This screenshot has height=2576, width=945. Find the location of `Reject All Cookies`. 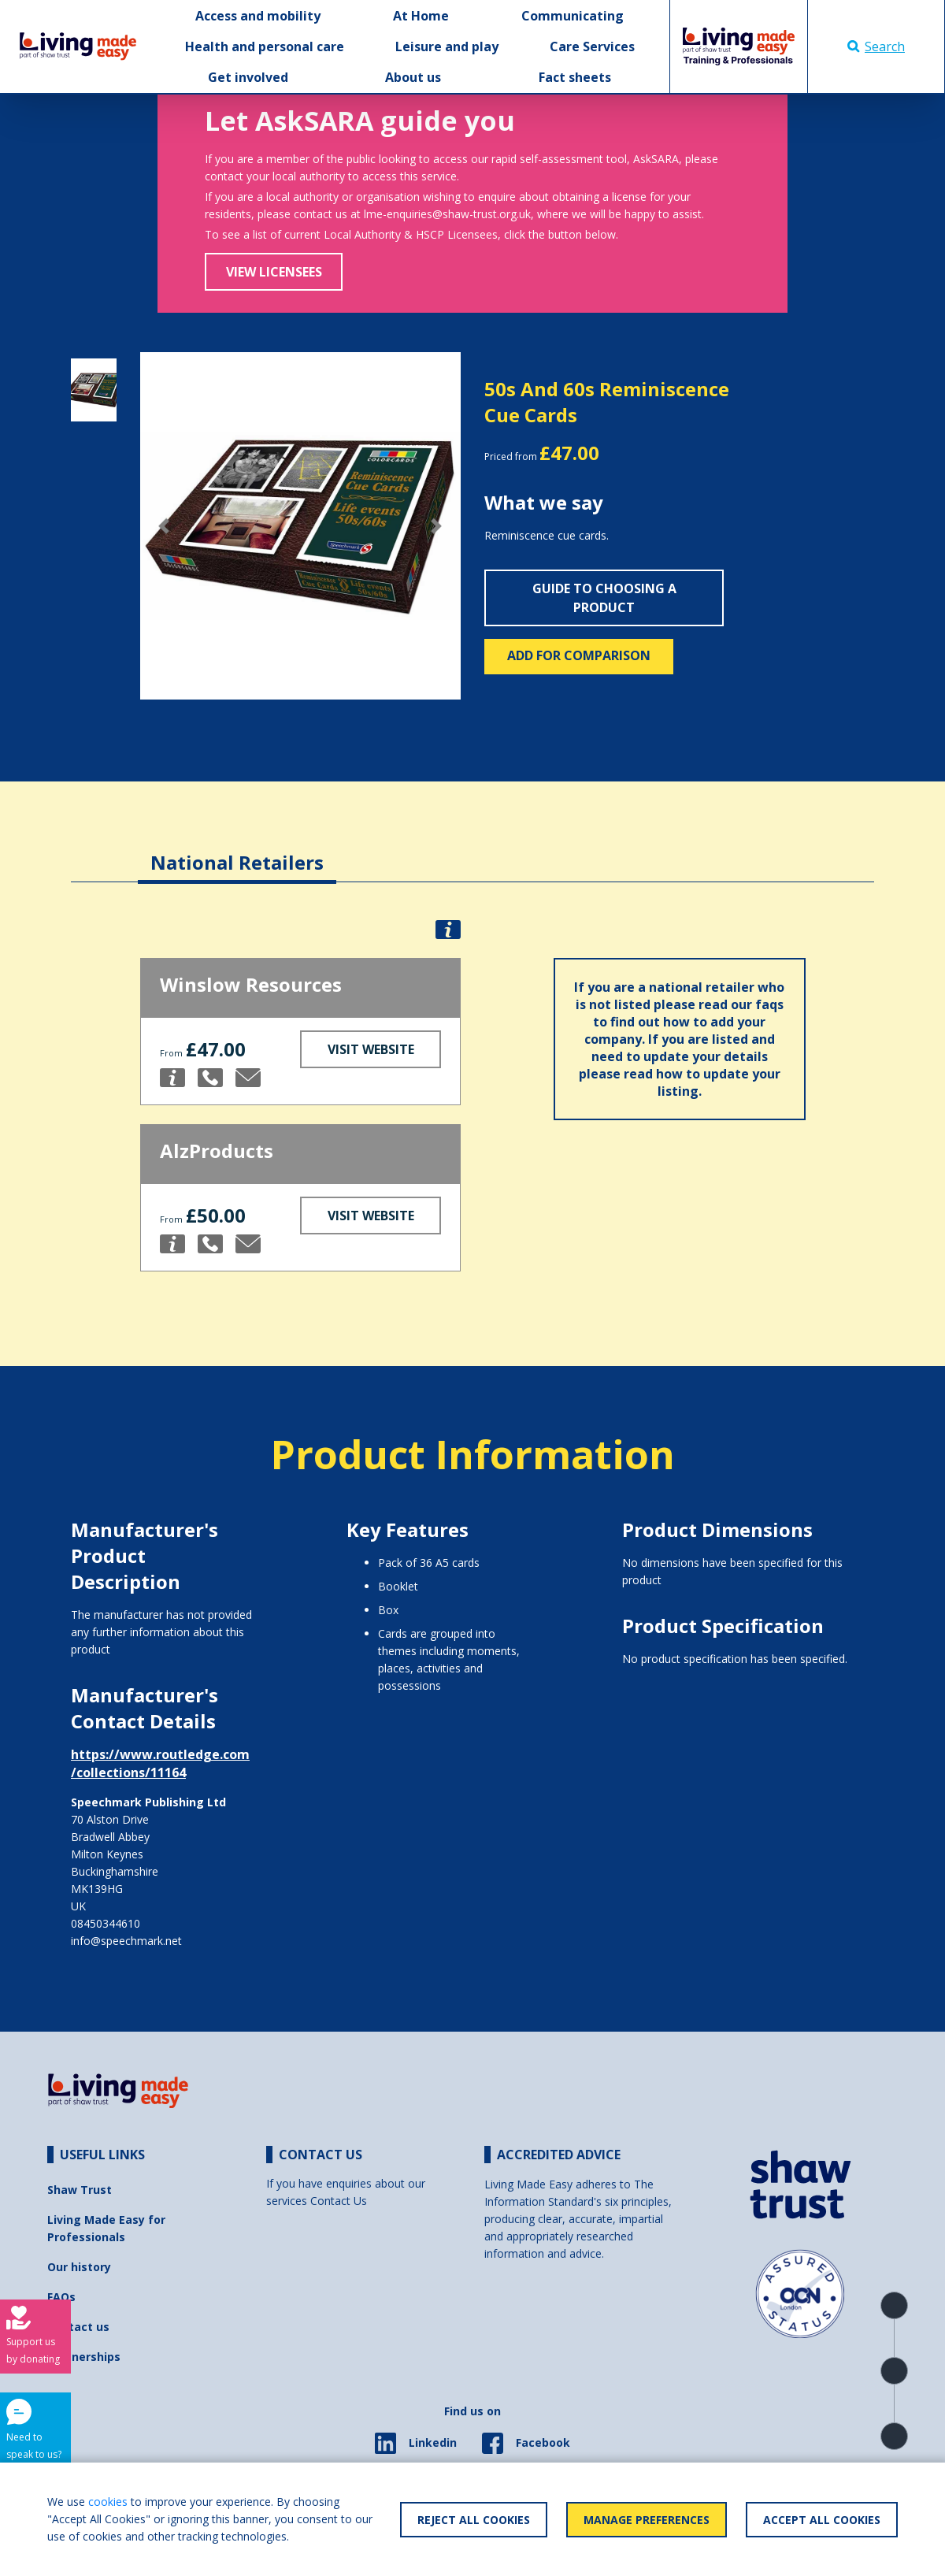

Reject All Cookies is located at coordinates (473, 2519).